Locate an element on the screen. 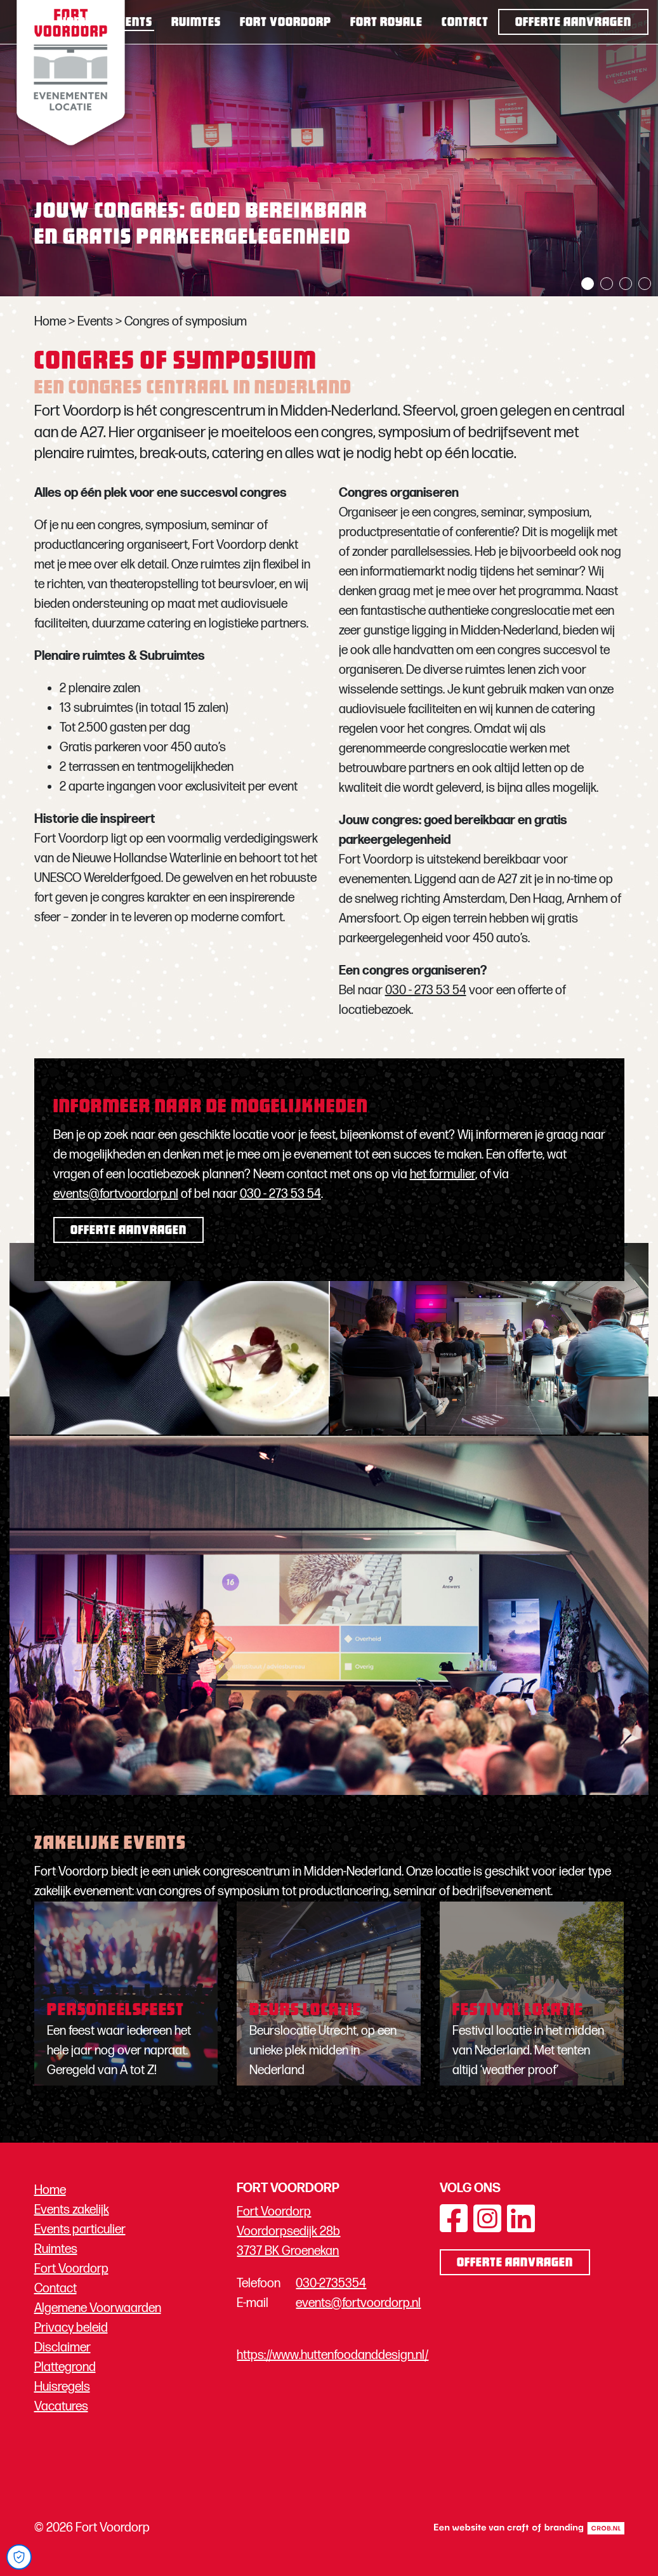 This screenshot has height=2576, width=658. 4 [tab] is located at coordinates (644, 283).